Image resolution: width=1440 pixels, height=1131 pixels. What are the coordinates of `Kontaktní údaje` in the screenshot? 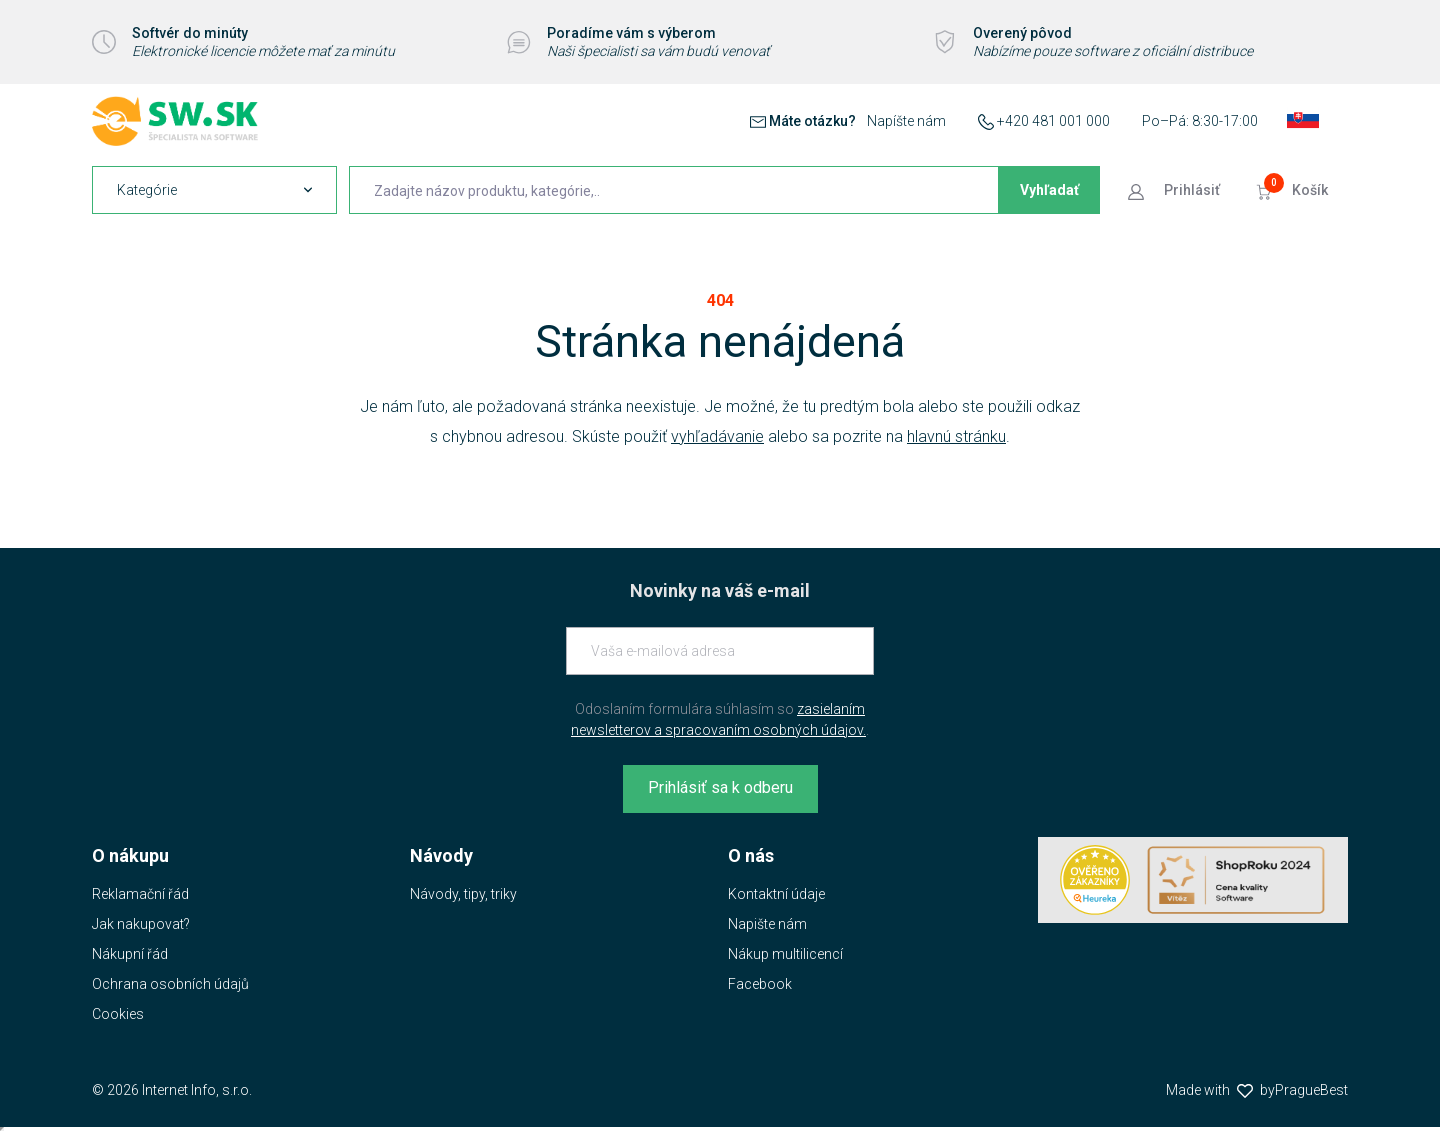 It's located at (776, 894).